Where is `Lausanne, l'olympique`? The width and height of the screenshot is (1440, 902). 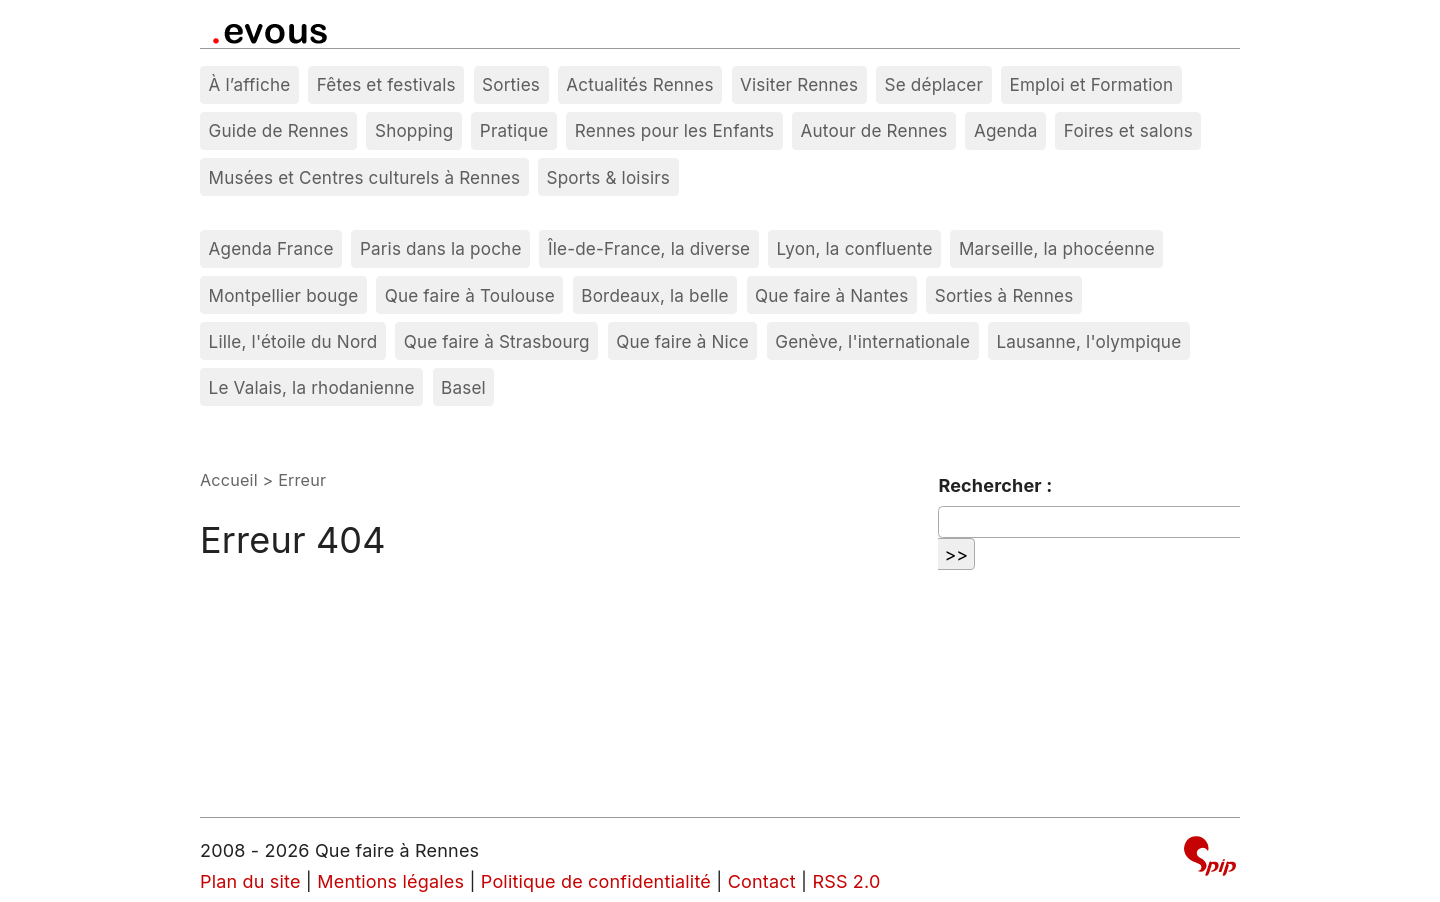 Lausanne, l'olympique is located at coordinates (1088, 341).